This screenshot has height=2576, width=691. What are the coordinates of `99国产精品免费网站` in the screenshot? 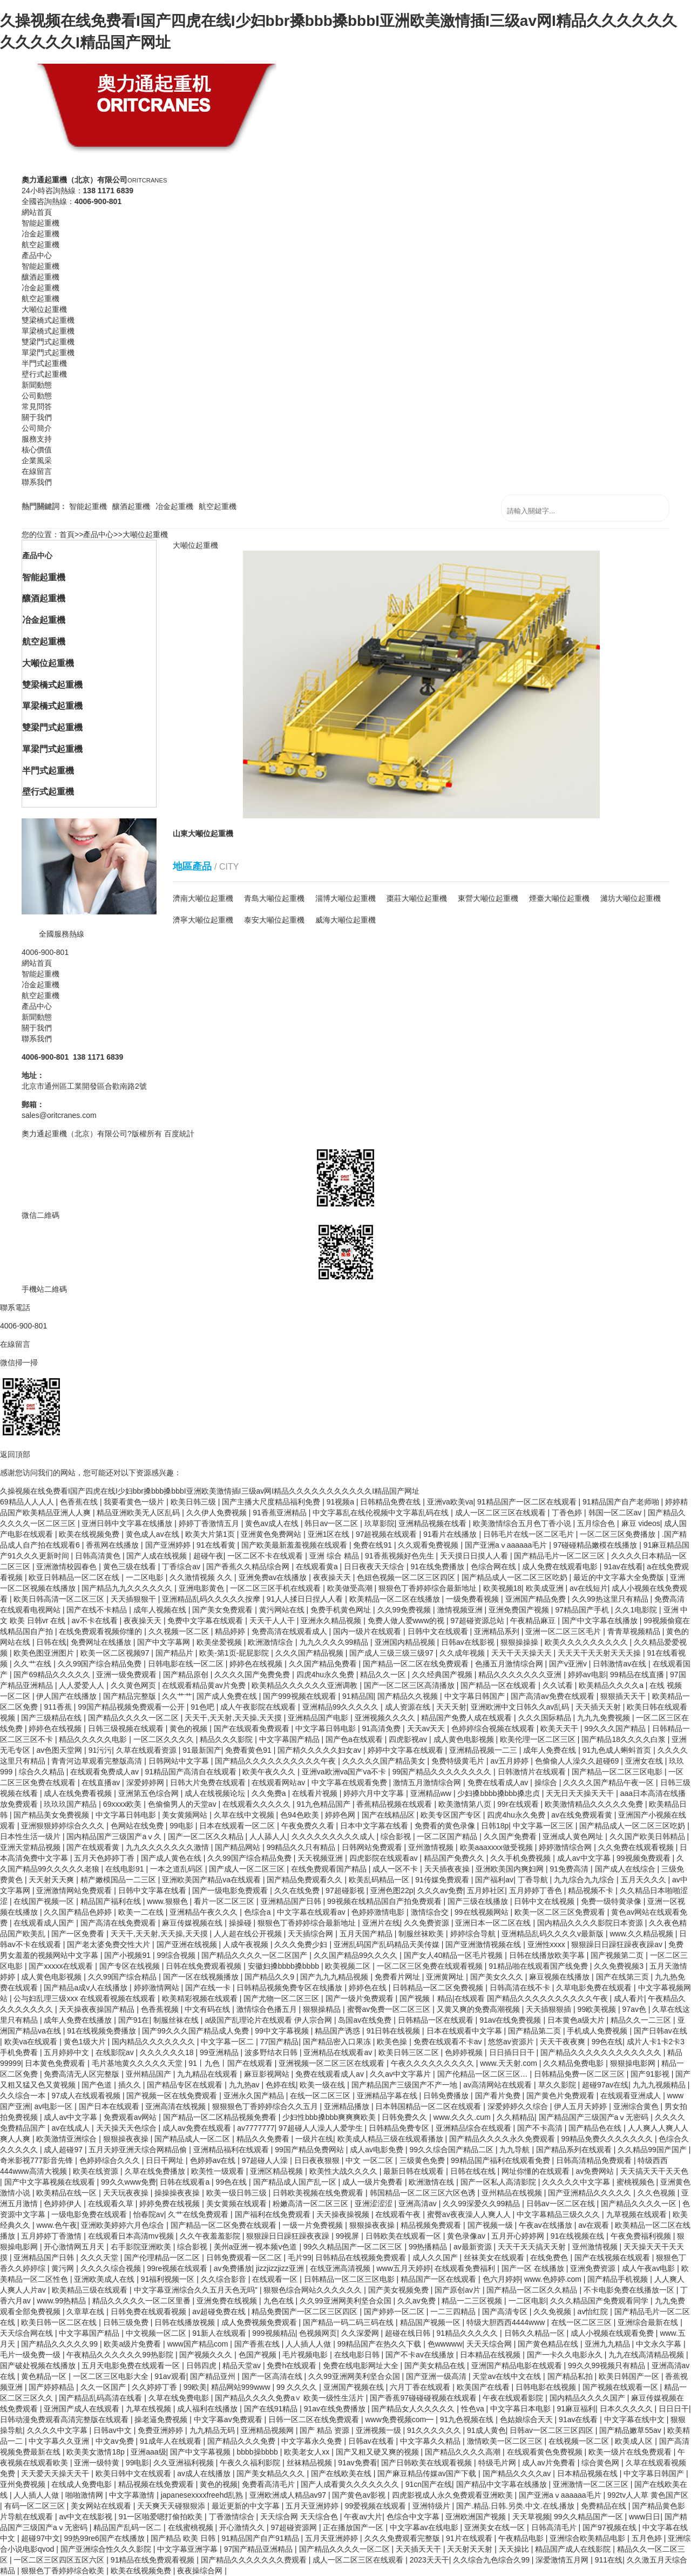 It's located at (310, 2149).